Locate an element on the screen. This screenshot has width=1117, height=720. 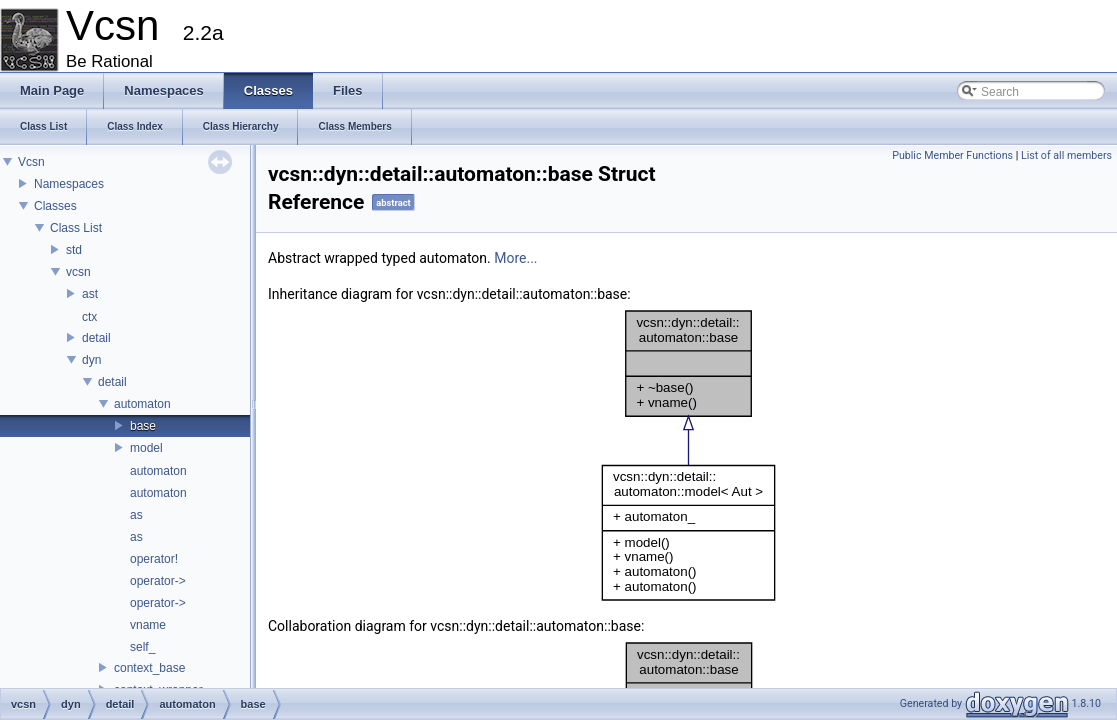
<p><b>This browser is not able to show SVG: try Firefox, Chrome, Safari, or Opera instead.</b></p> is located at coordinates (688, 456).